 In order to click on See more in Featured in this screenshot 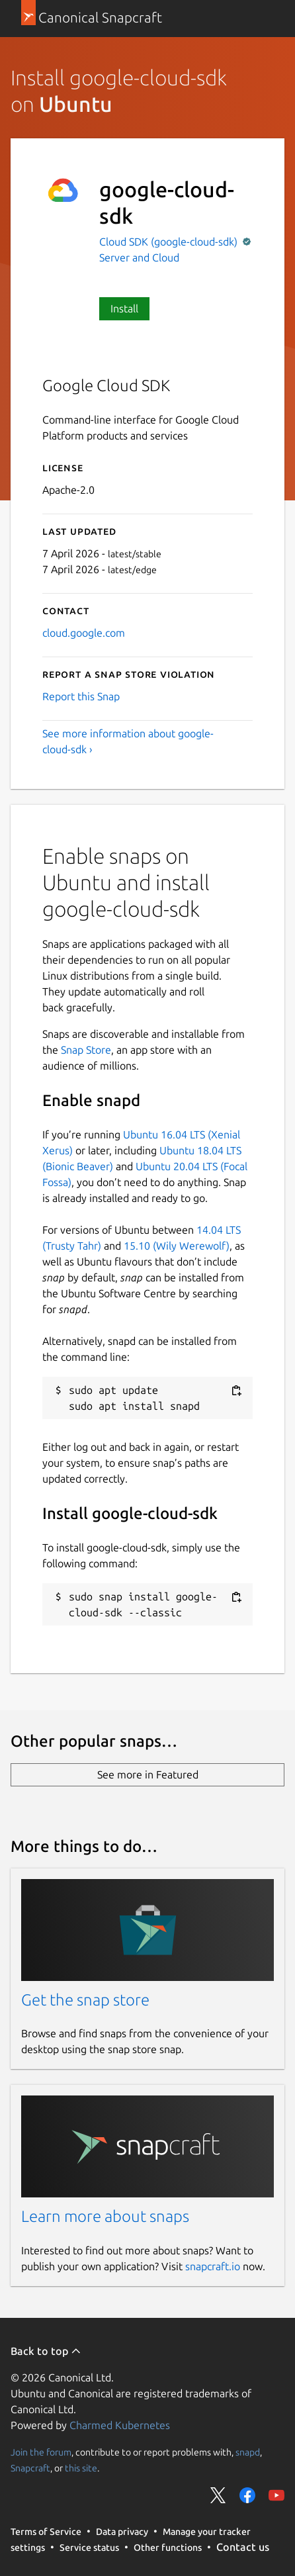, I will do `click(147, 1774)`.